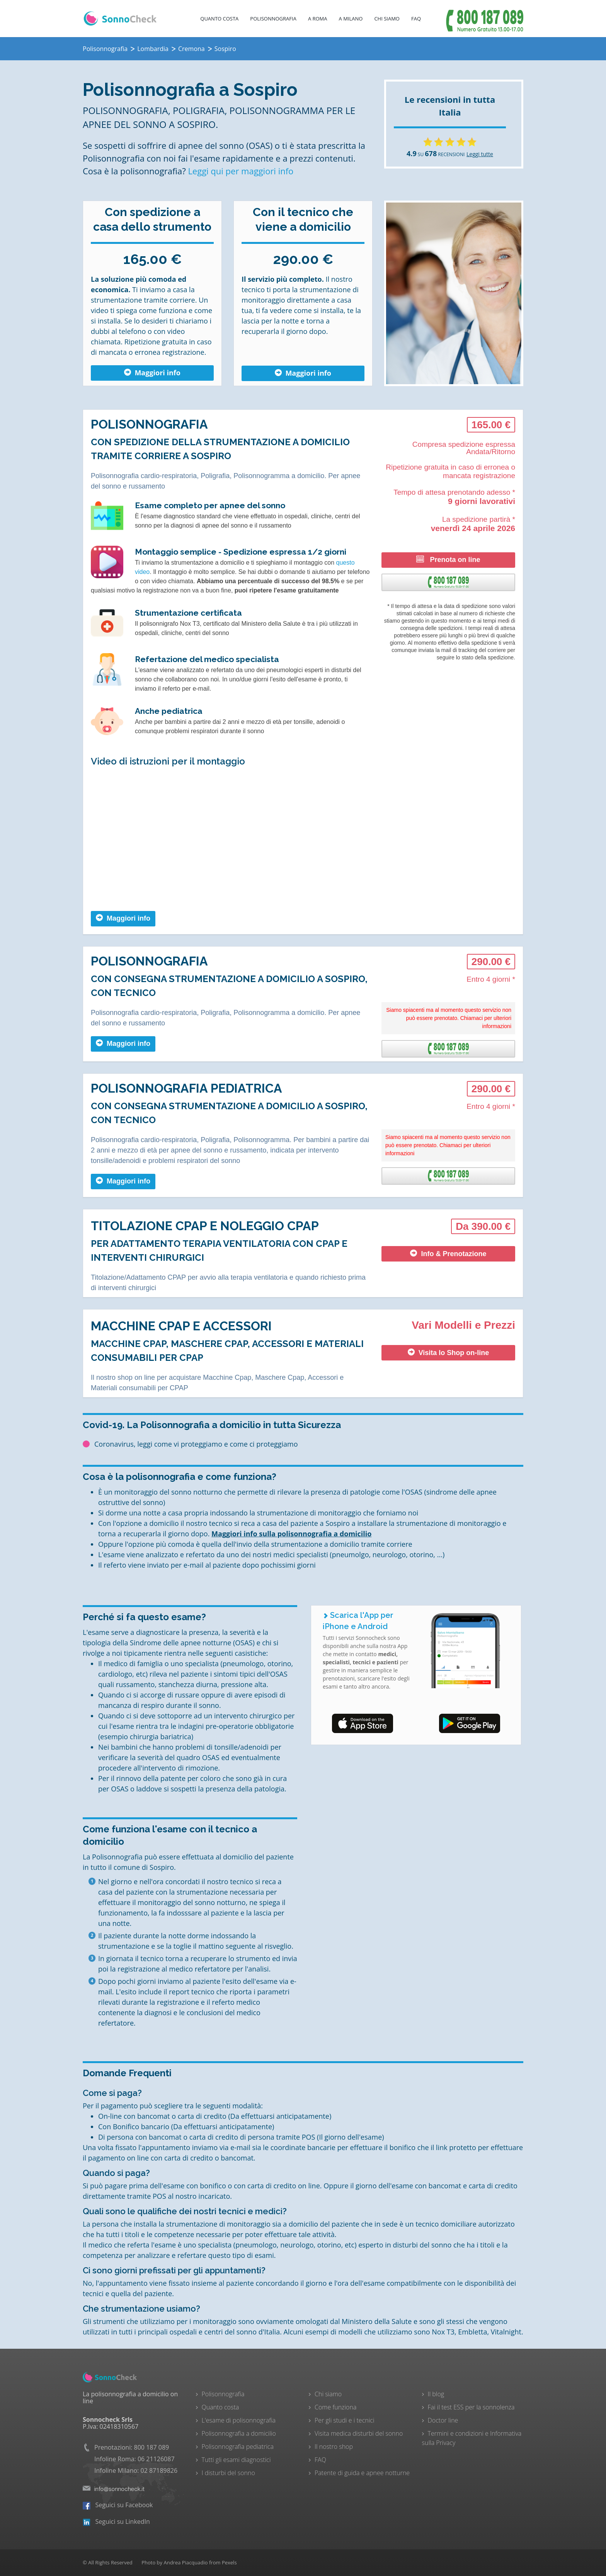  Describe the element at coordinates (436, 154) in the screenshot. I see `SU RECENSIONI` at that location.